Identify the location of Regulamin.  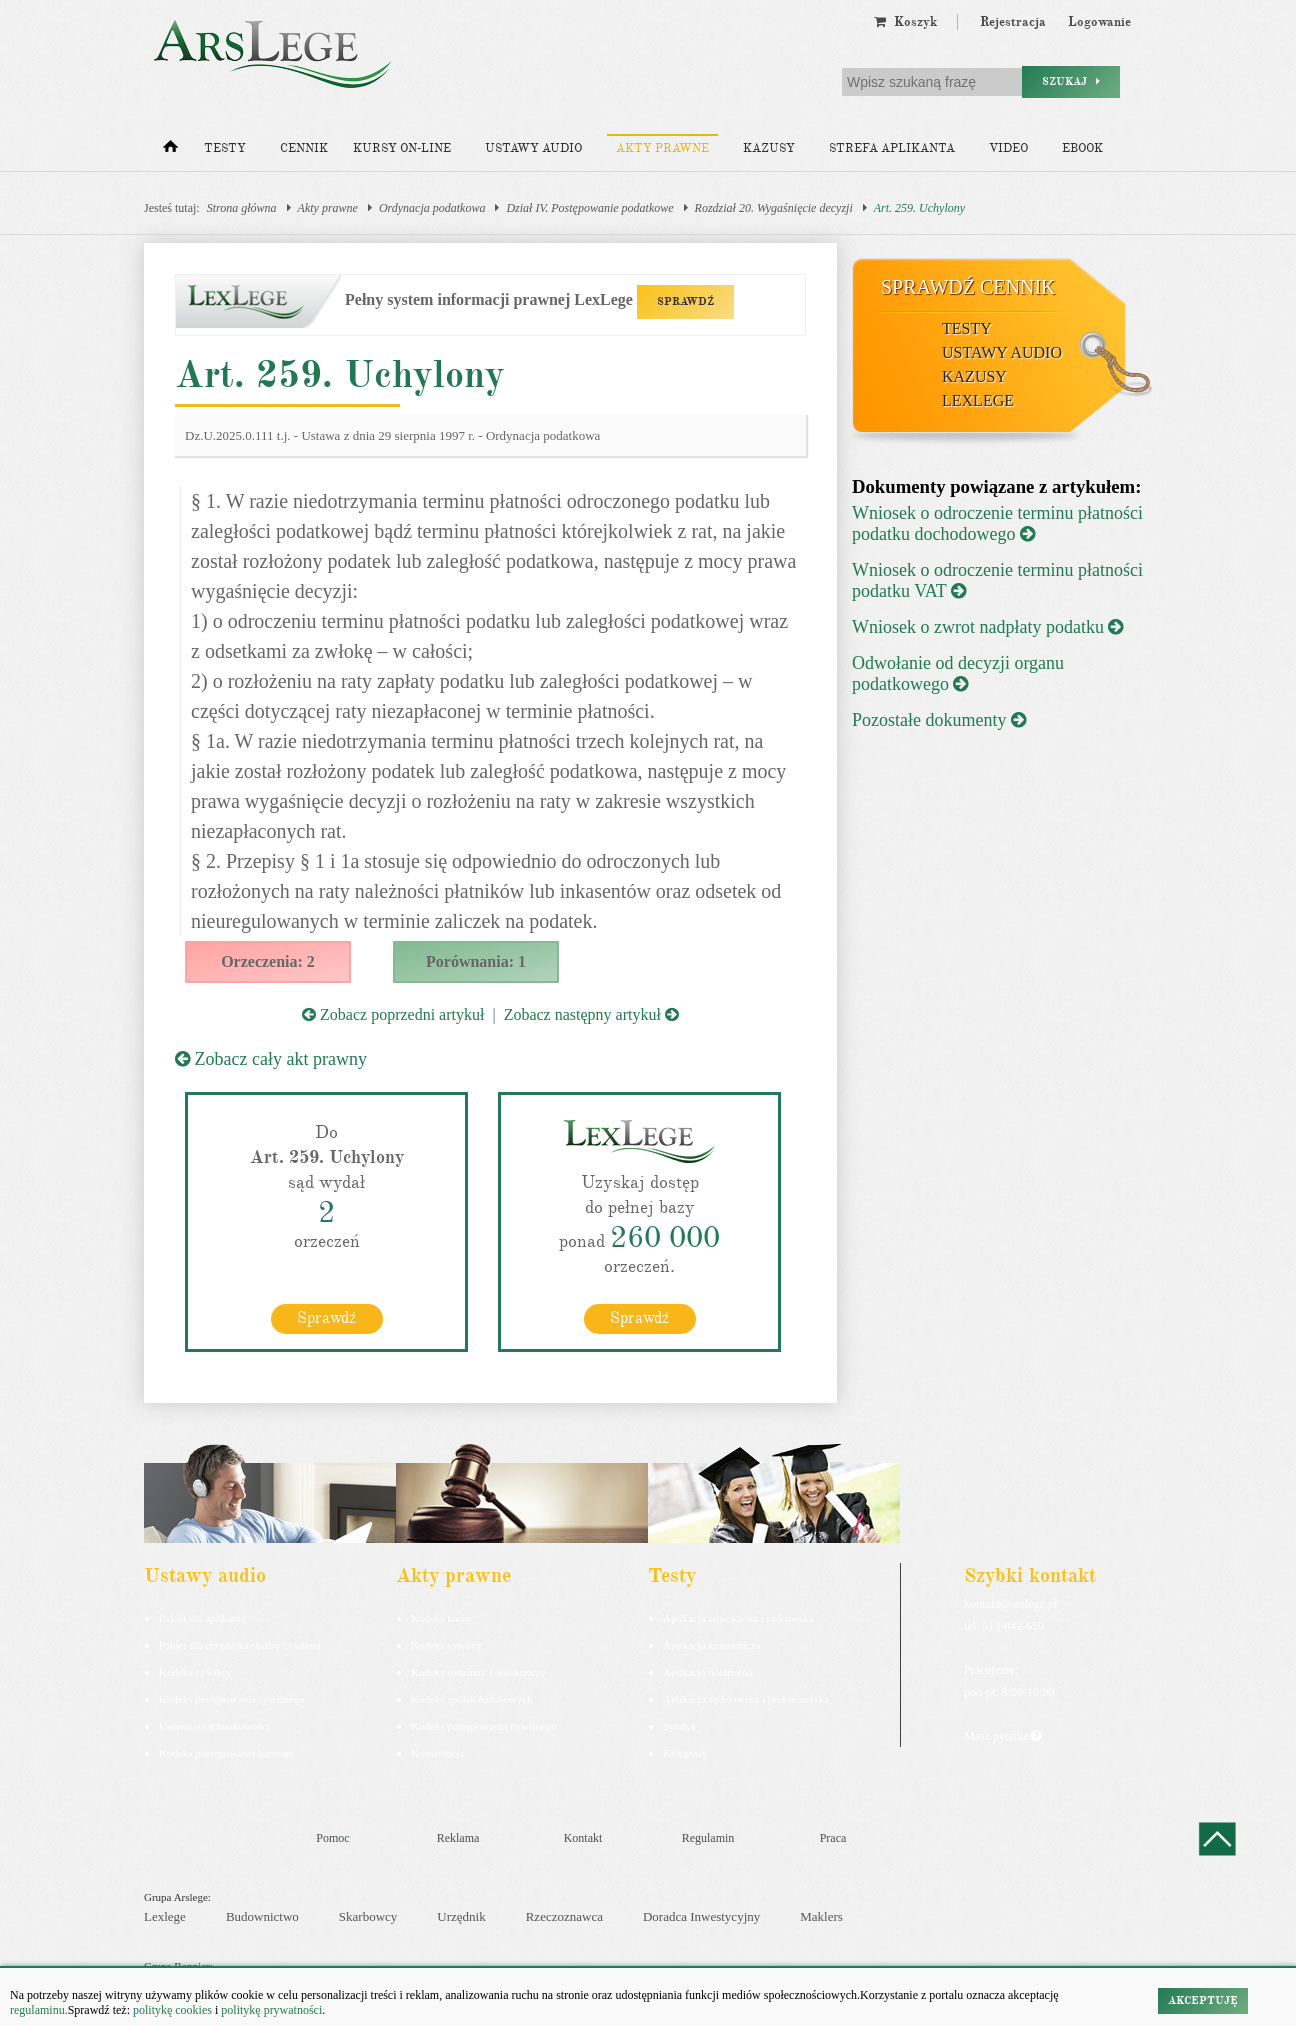
(708, 1837).